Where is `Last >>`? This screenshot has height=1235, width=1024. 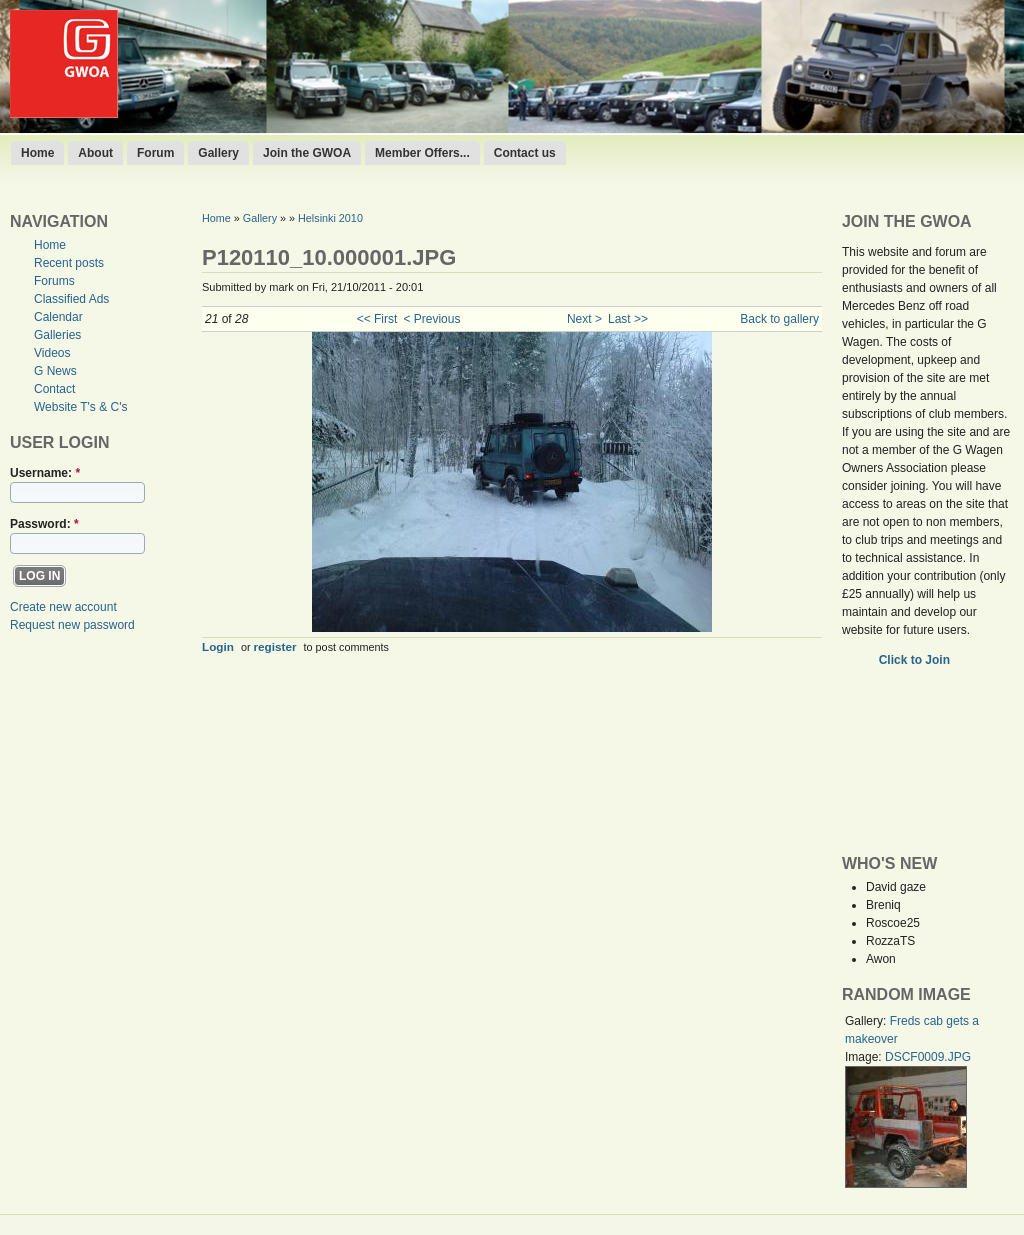 Last >> is located at coordinates (628, 319).